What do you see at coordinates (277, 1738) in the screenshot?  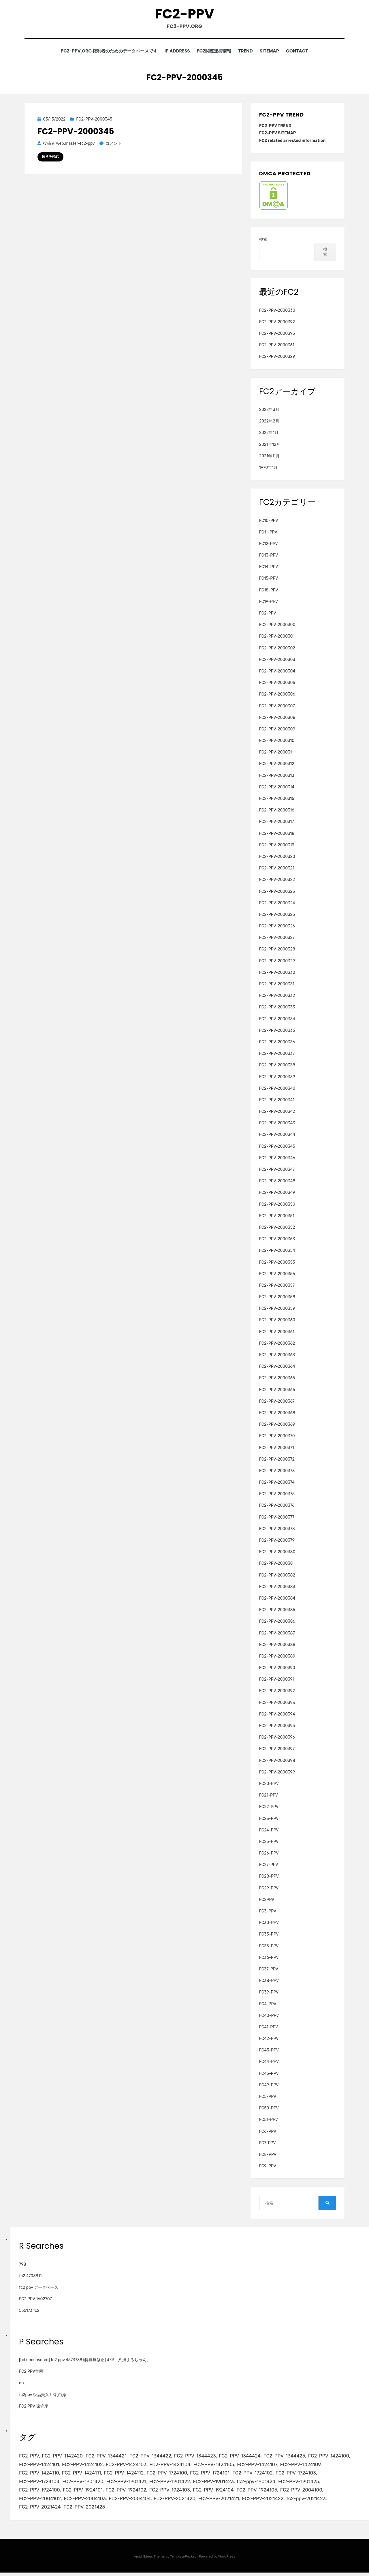 I see `FC2-PPV-2000396` at bounding box center [277, 1738].